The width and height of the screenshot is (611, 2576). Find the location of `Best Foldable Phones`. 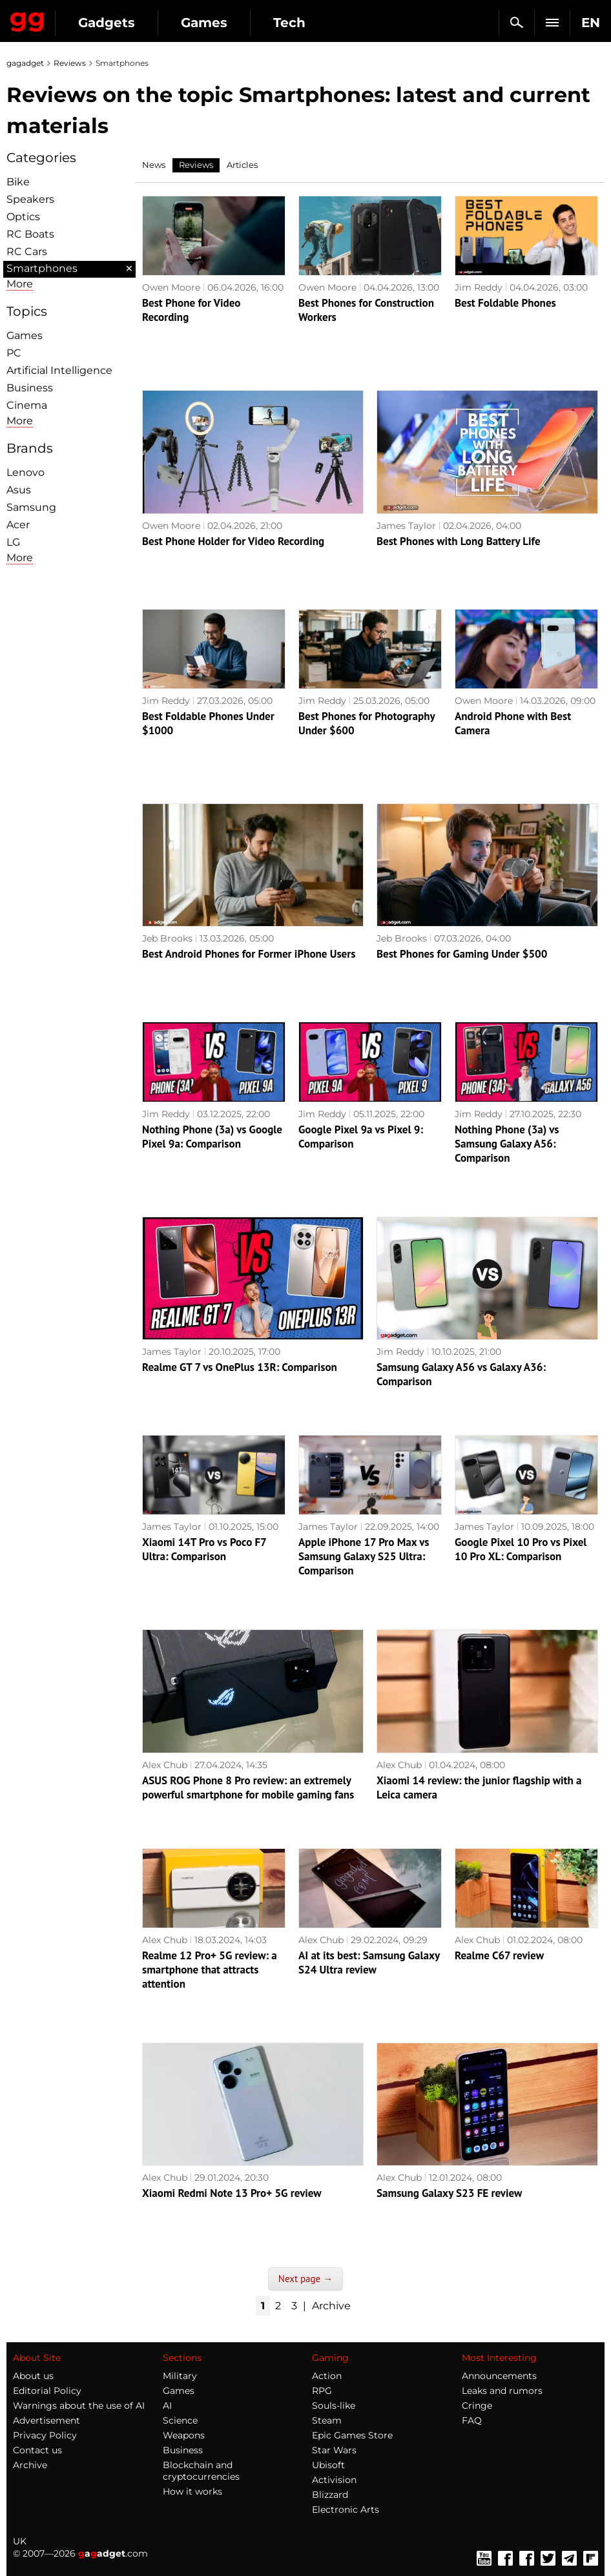

Best Foldable Phones is located at coordinates (505, 303).